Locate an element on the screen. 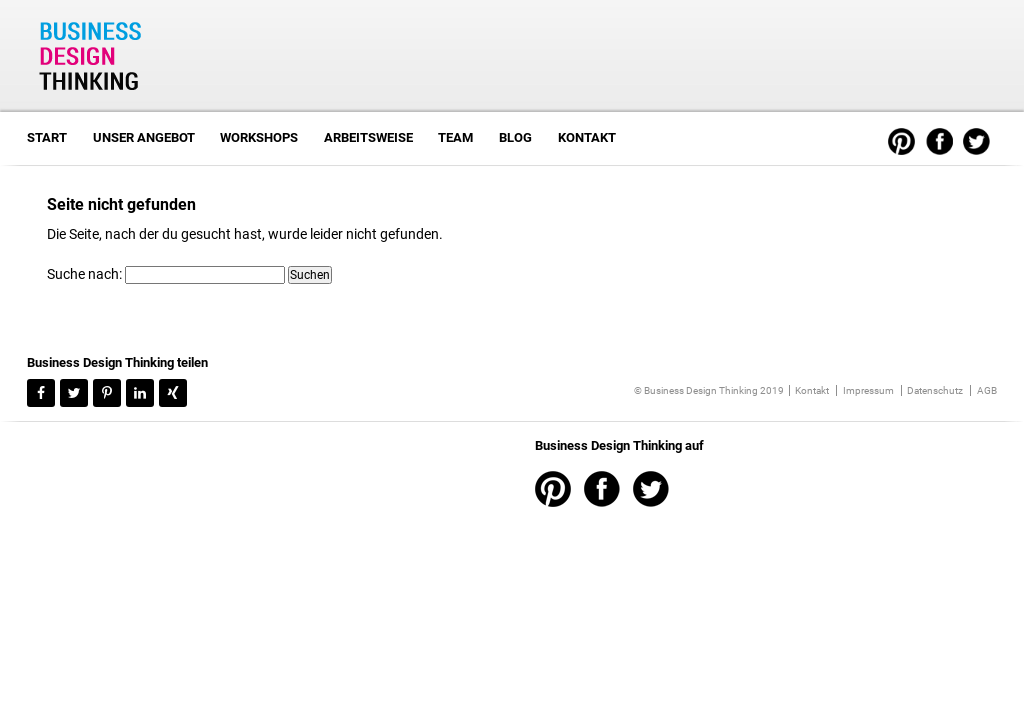  Kontakt is located at coordinates (587, 137).